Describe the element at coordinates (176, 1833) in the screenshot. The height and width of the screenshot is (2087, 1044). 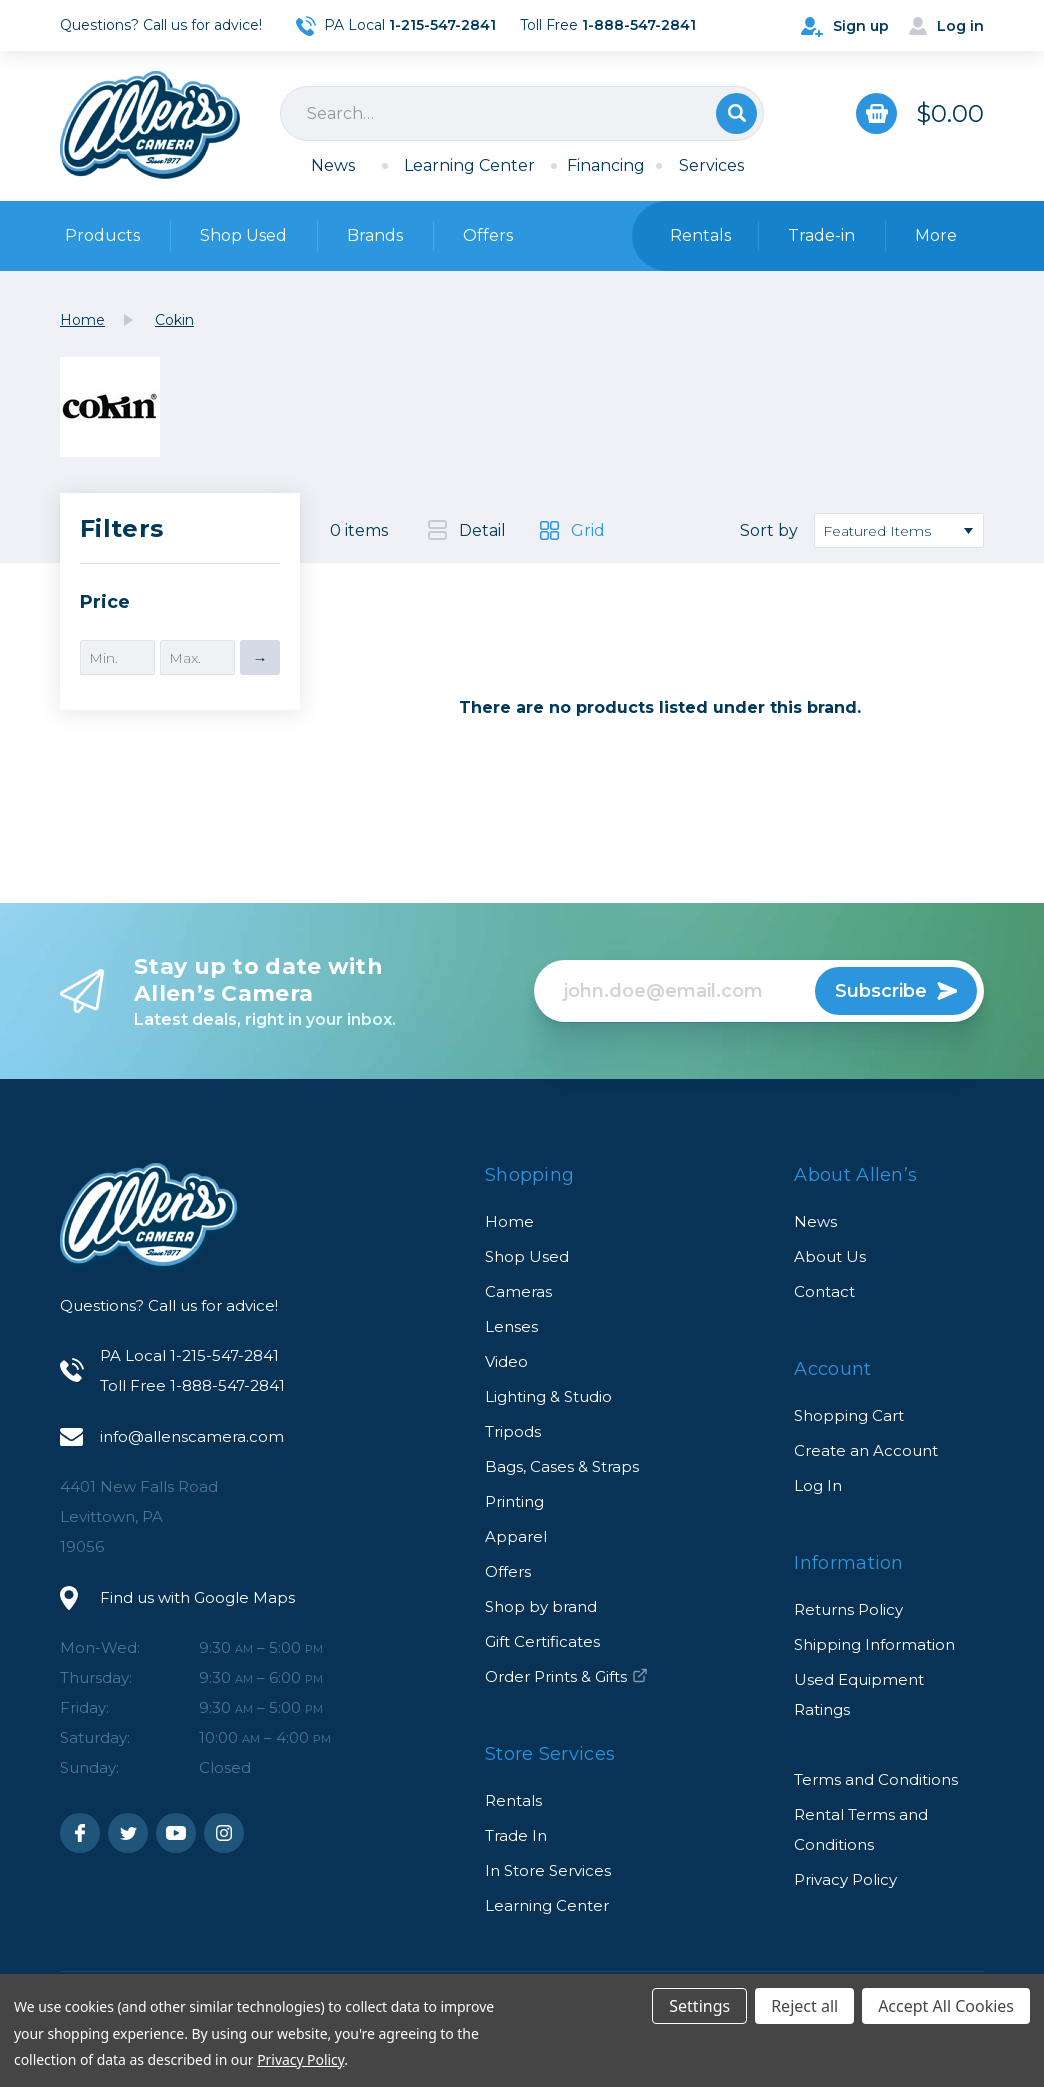
I see `Youtube` at that location.